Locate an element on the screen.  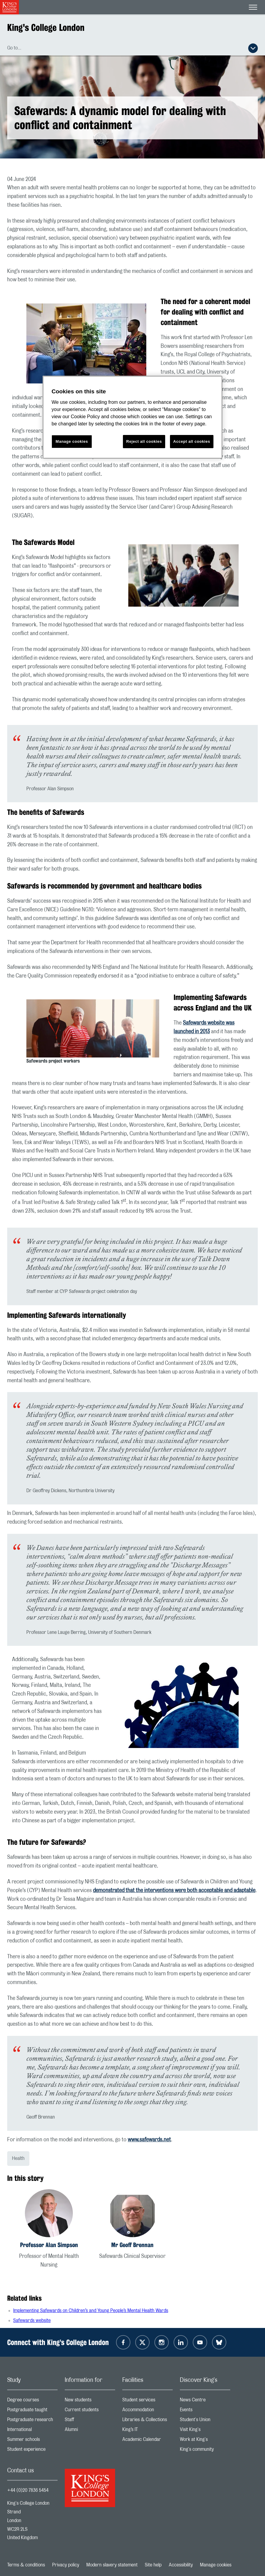
Reject all cookies is located at coordinates (144, 441).